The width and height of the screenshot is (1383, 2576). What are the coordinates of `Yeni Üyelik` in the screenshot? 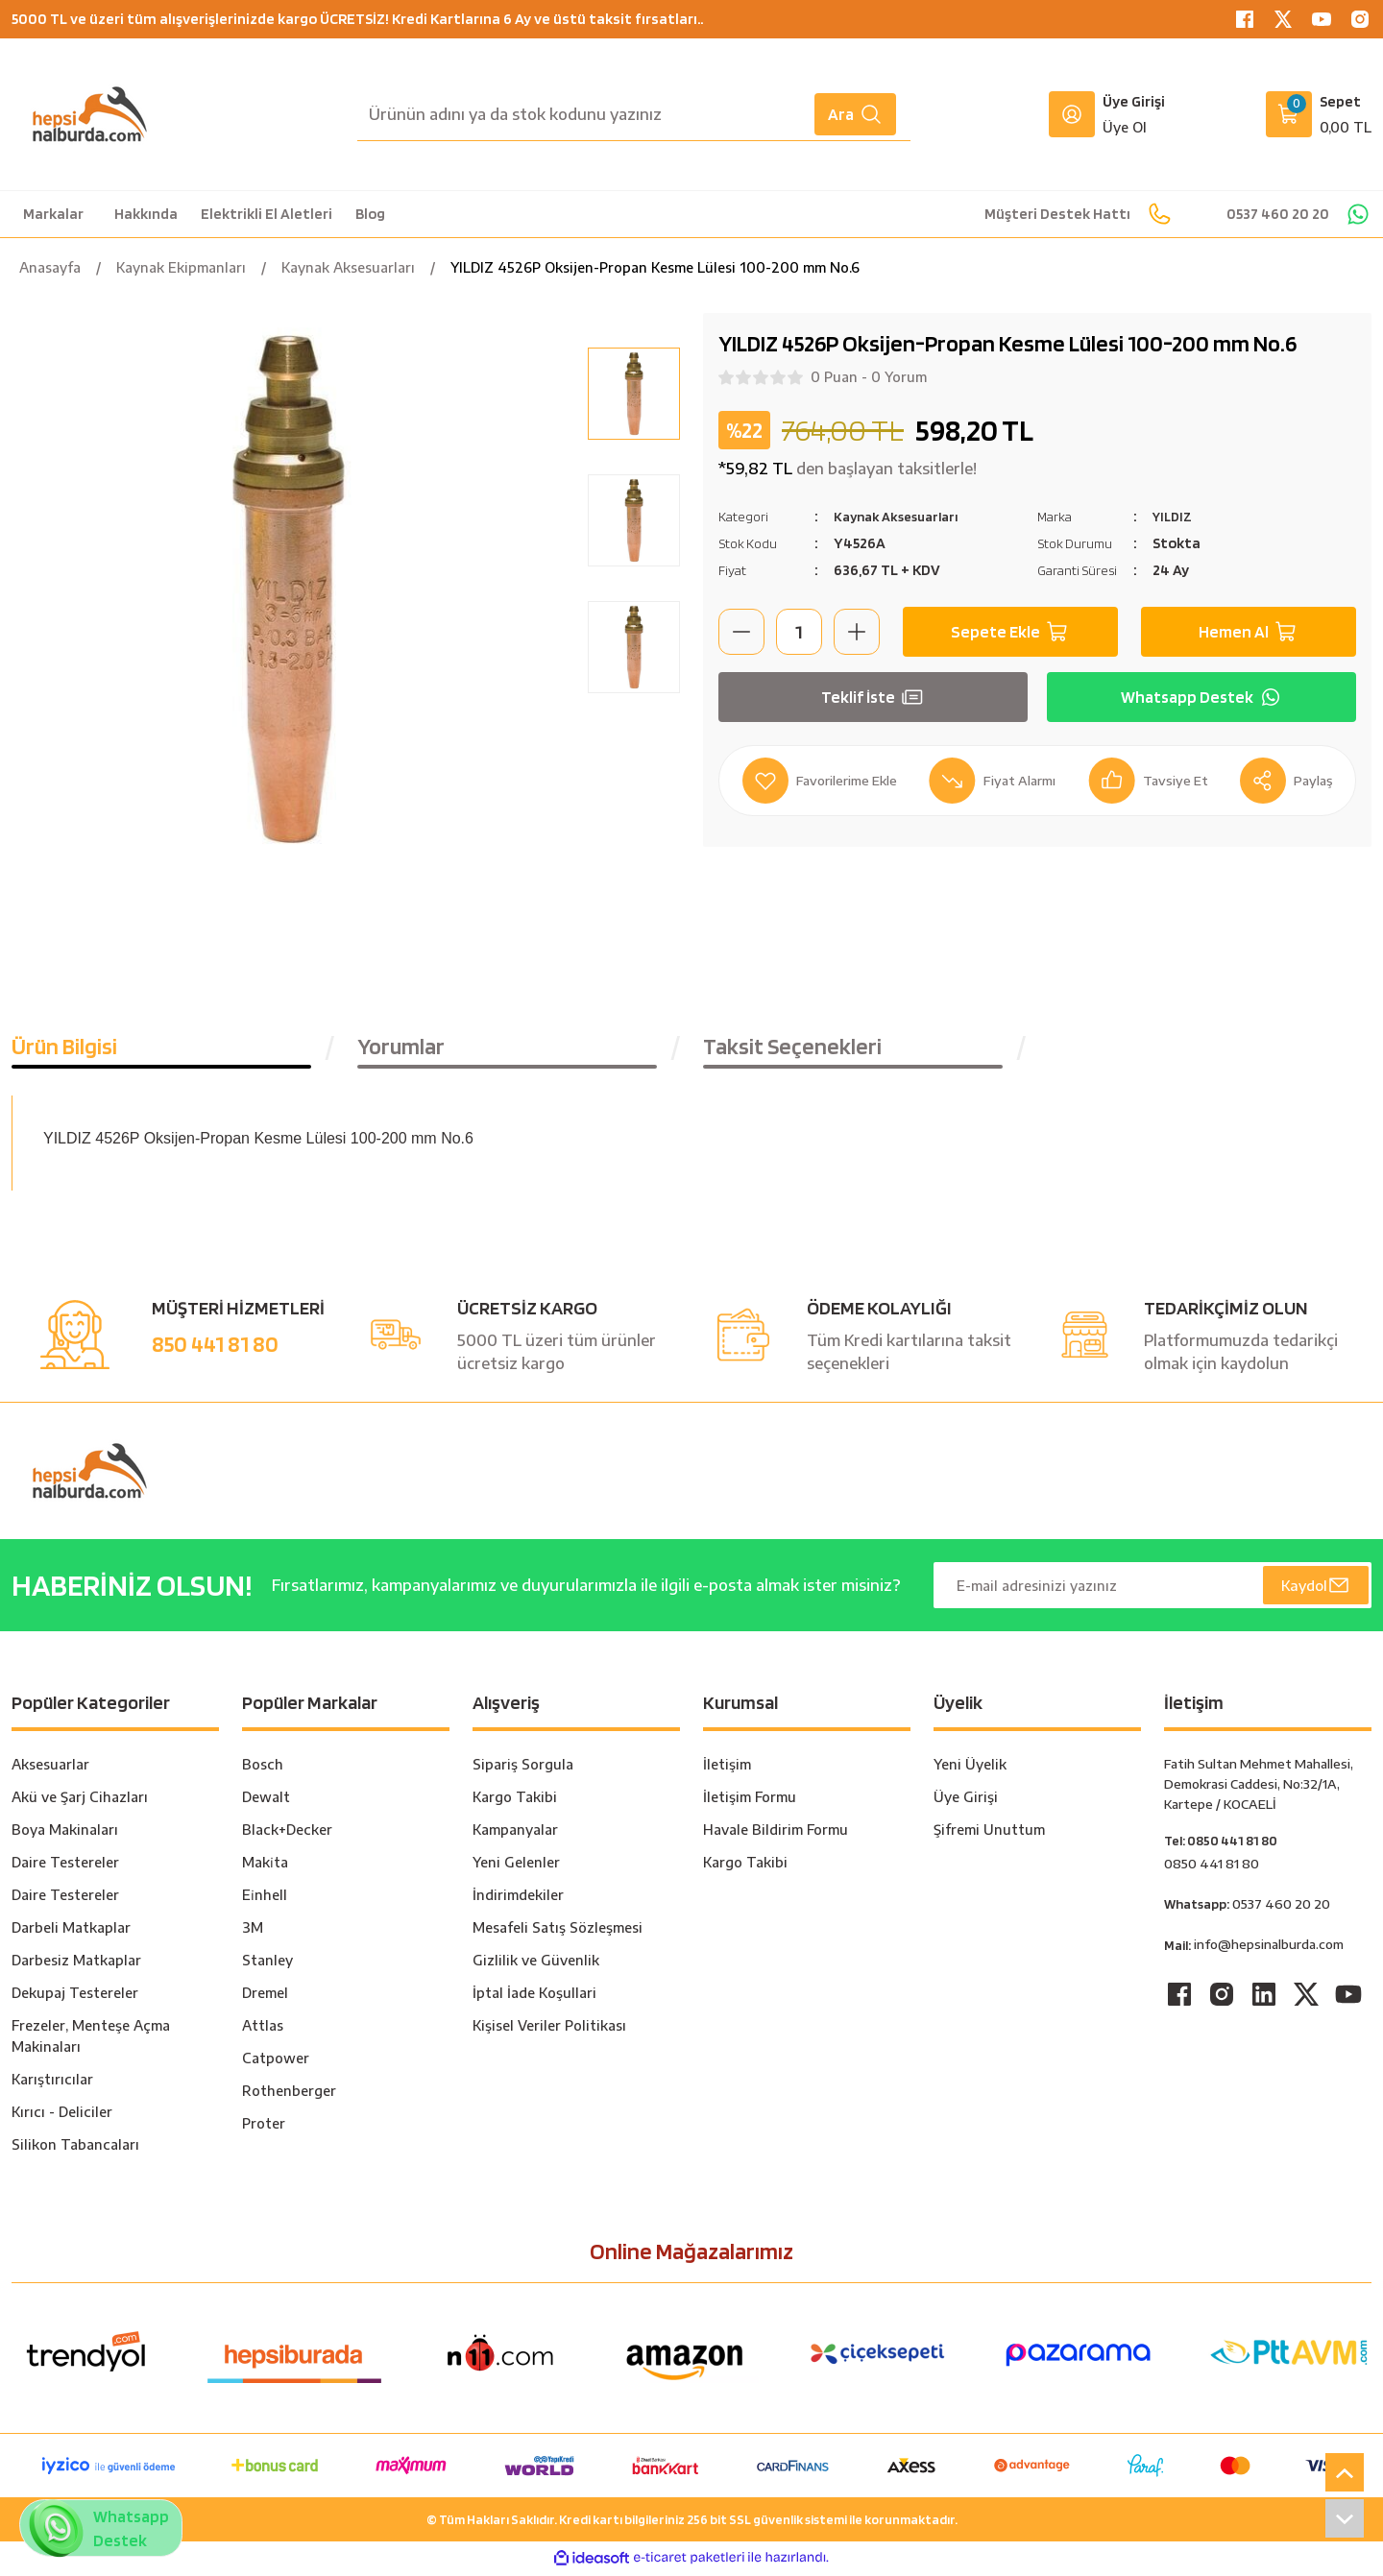 It's located at (970, 1768).